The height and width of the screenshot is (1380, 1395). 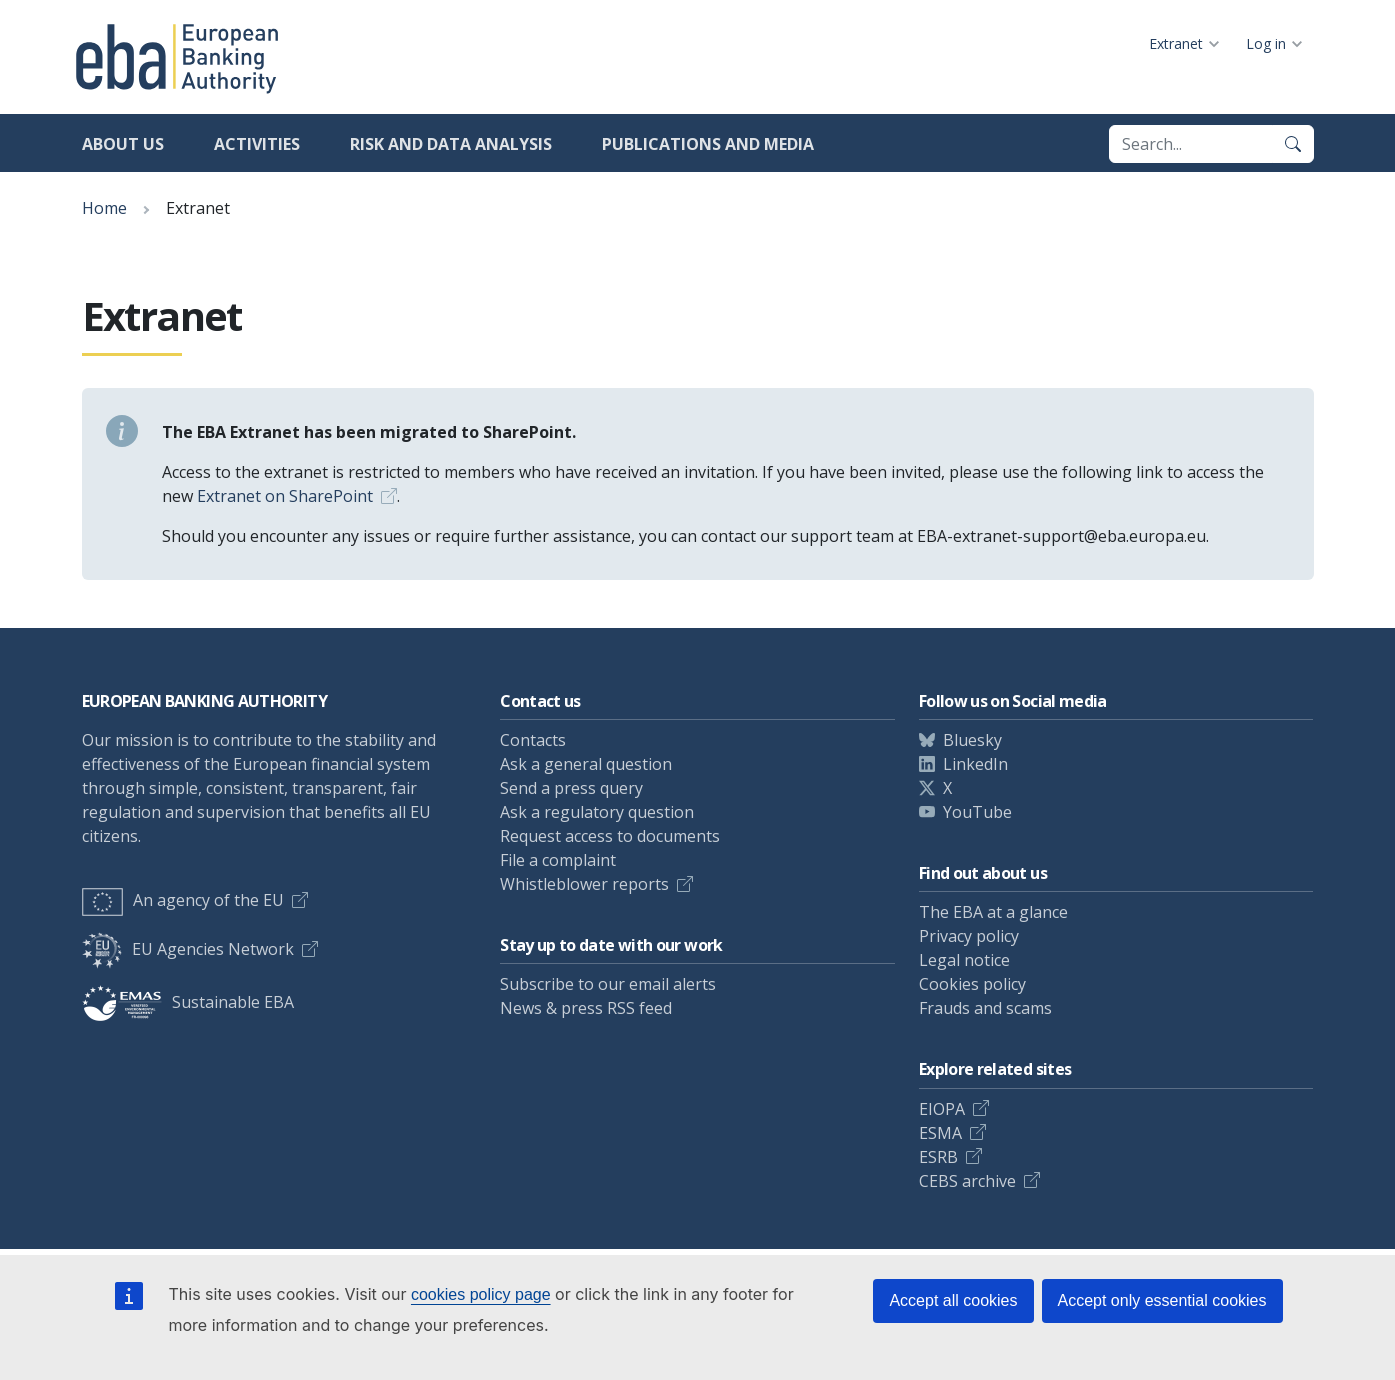 I want to click on Ask a general question, so click(x=586, y=764).